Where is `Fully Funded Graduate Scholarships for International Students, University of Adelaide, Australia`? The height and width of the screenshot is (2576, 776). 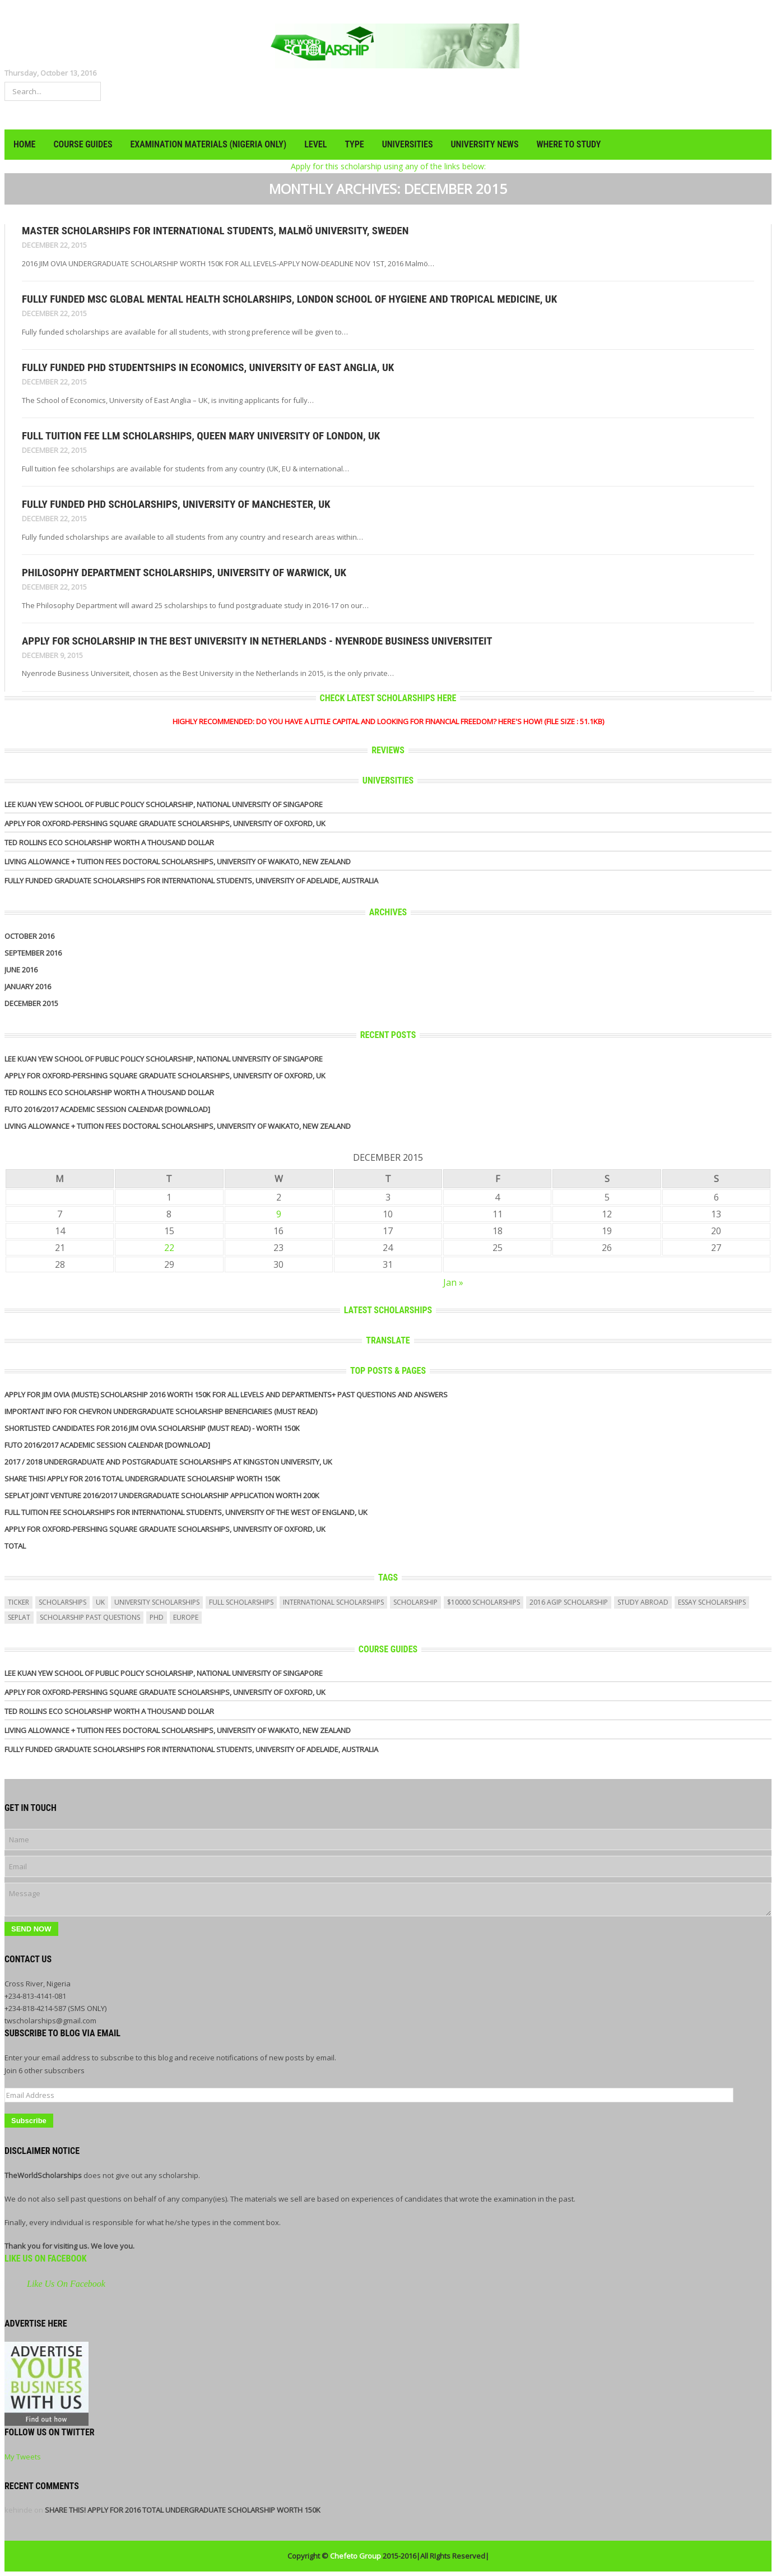 Fully Funded Graduate Scholarships for International Students, University of Adelaide, Australia is located at coordinates (191, 880).